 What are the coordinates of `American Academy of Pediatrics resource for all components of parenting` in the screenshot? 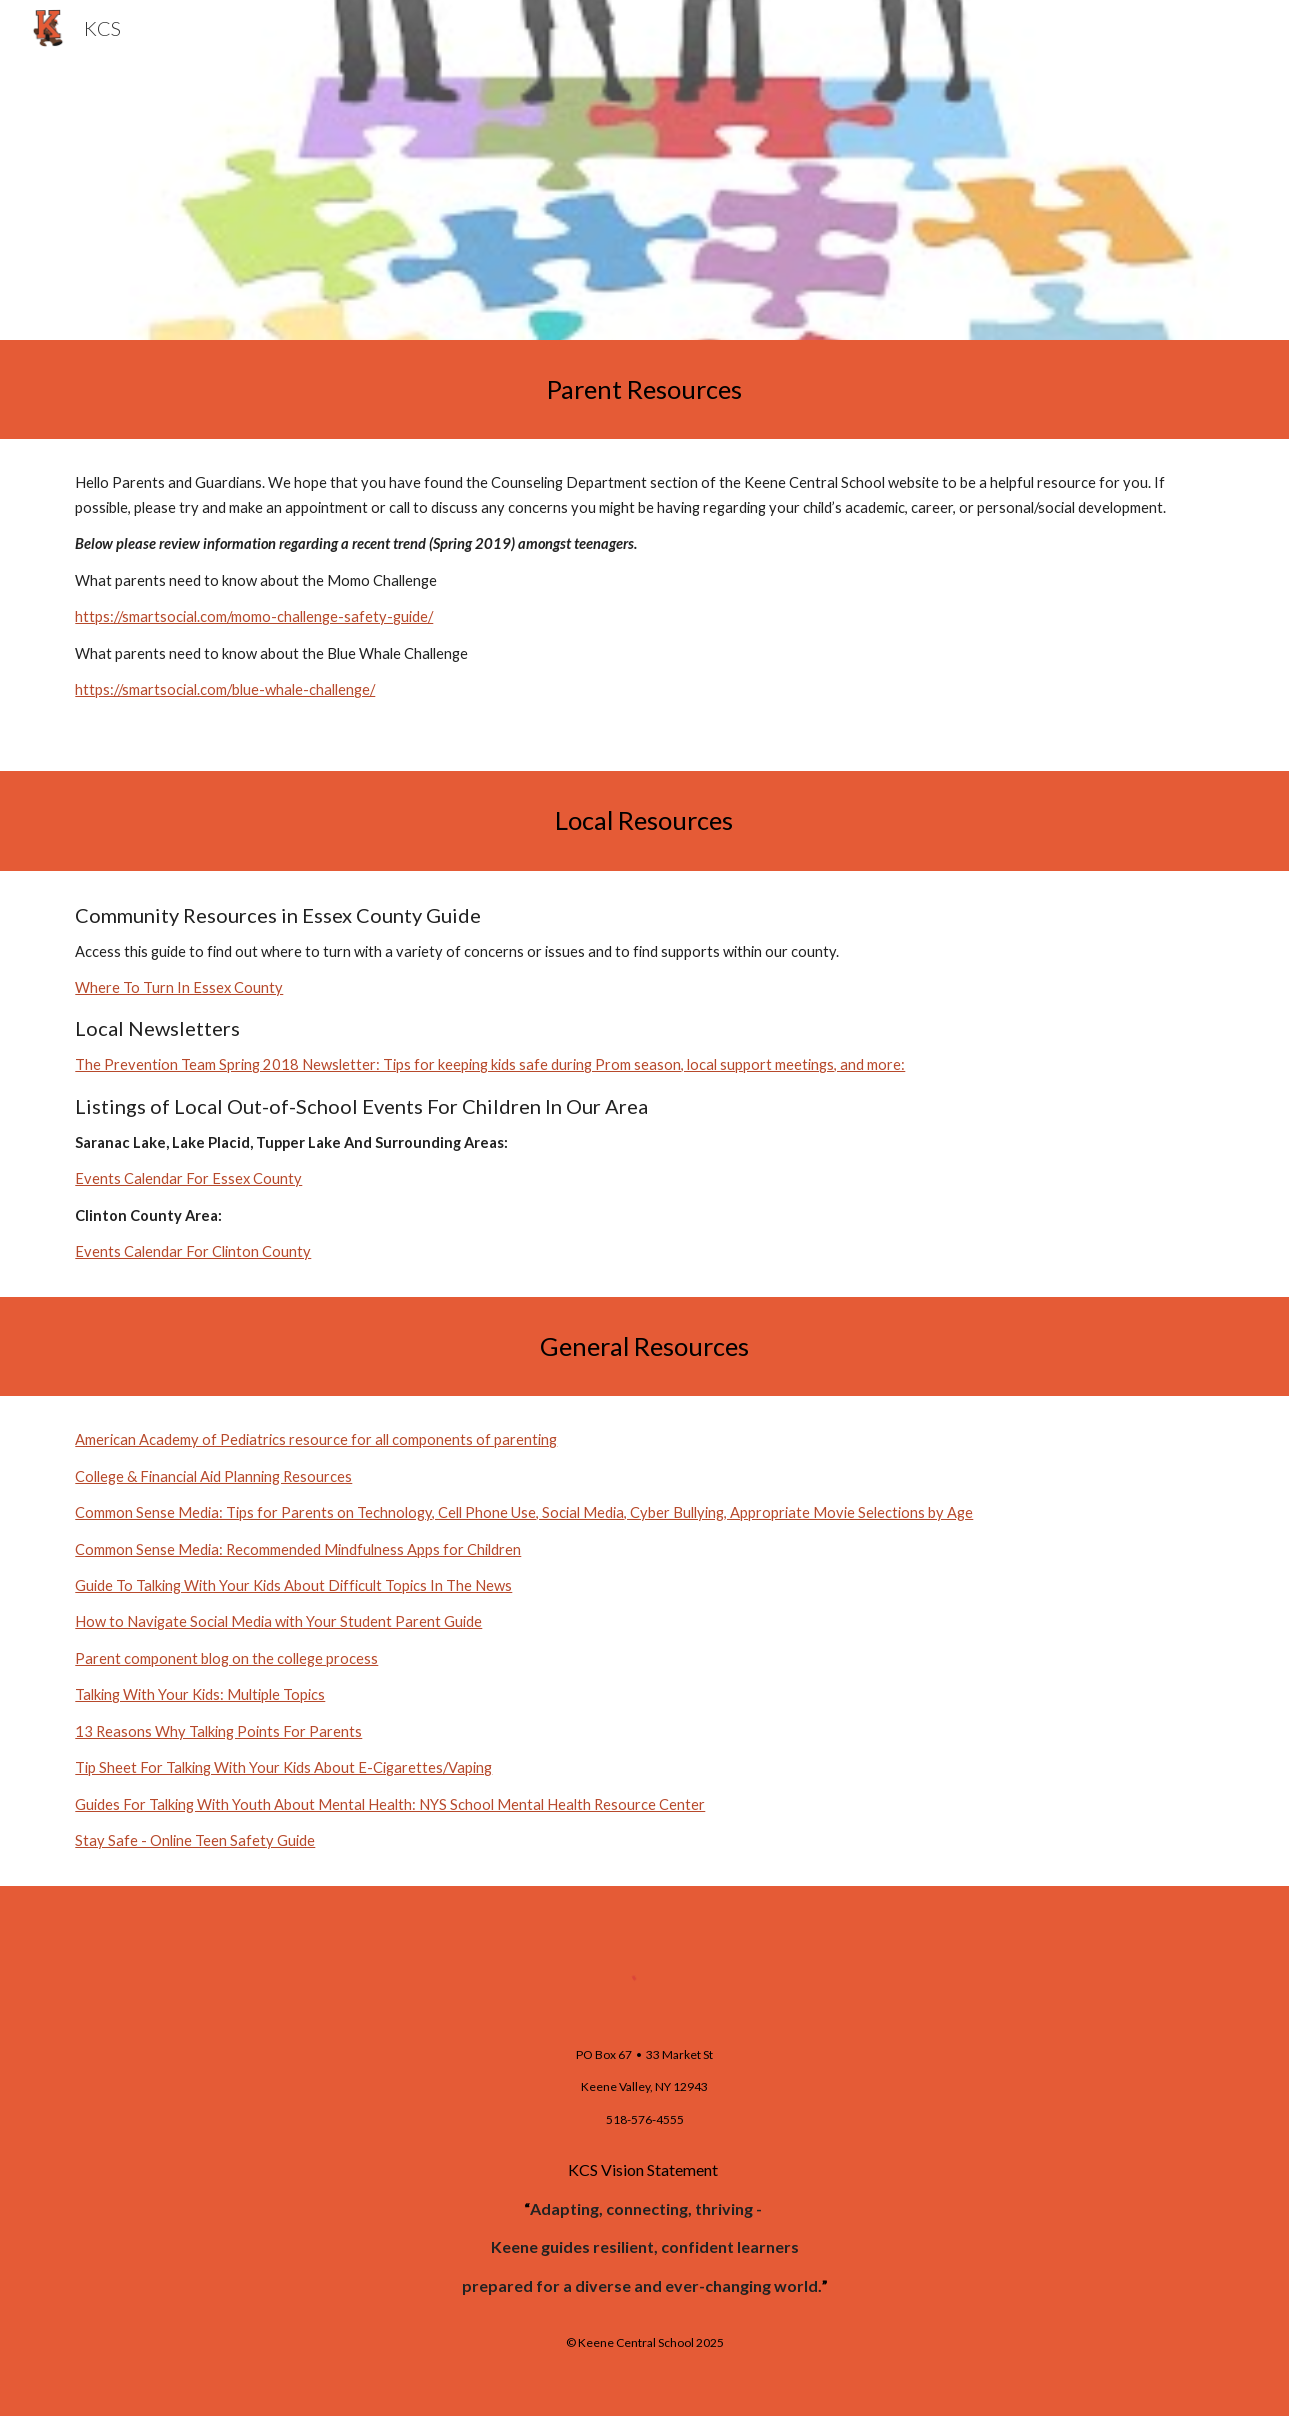 It's located at (316, 1439).